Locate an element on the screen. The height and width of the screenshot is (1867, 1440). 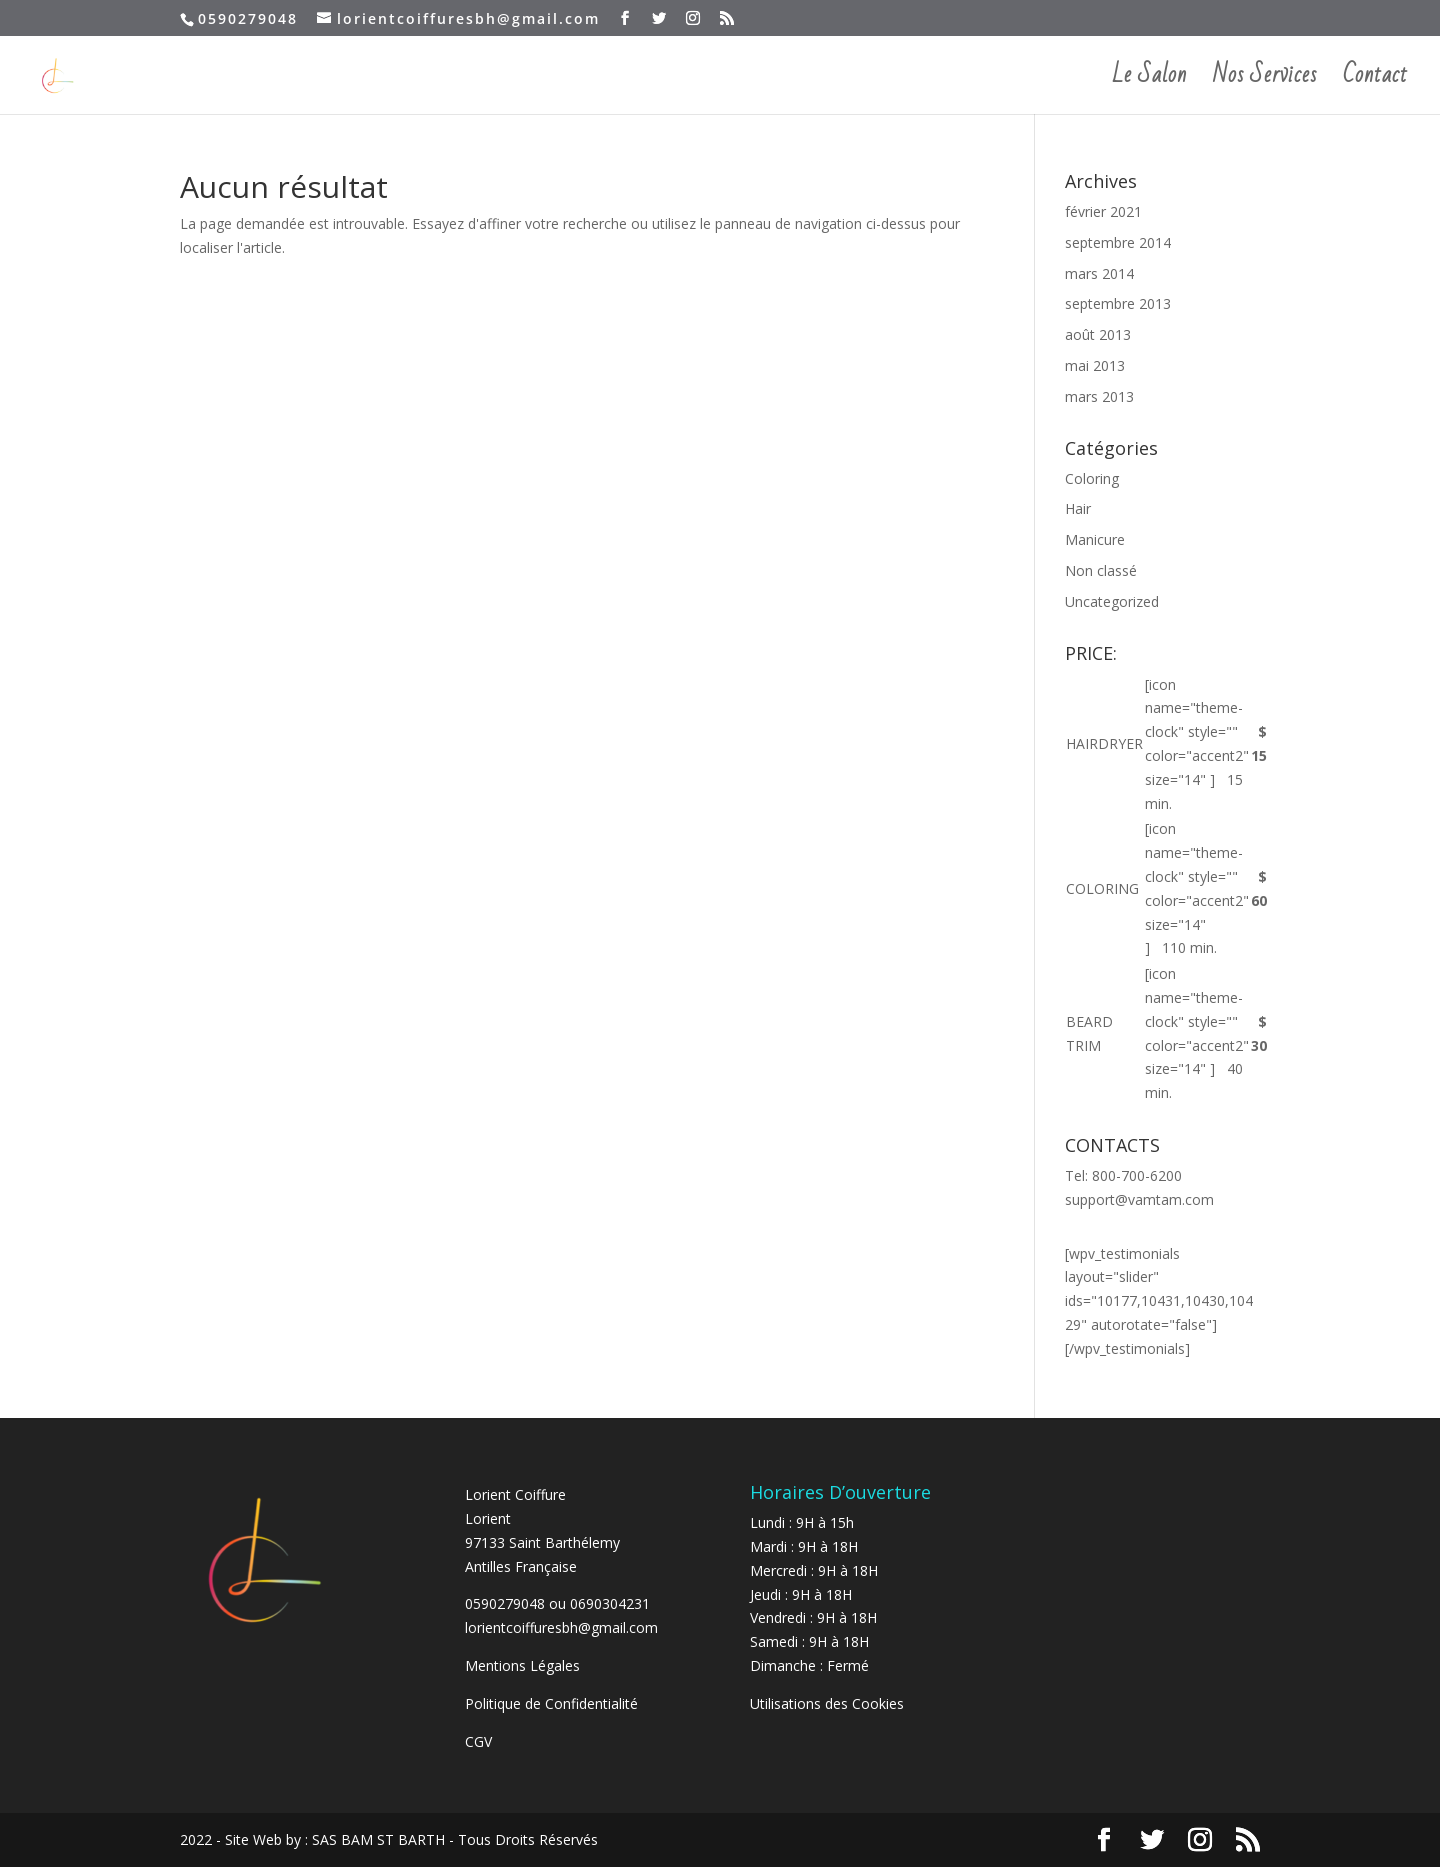
Contact is located at coordinates (1375, 82).